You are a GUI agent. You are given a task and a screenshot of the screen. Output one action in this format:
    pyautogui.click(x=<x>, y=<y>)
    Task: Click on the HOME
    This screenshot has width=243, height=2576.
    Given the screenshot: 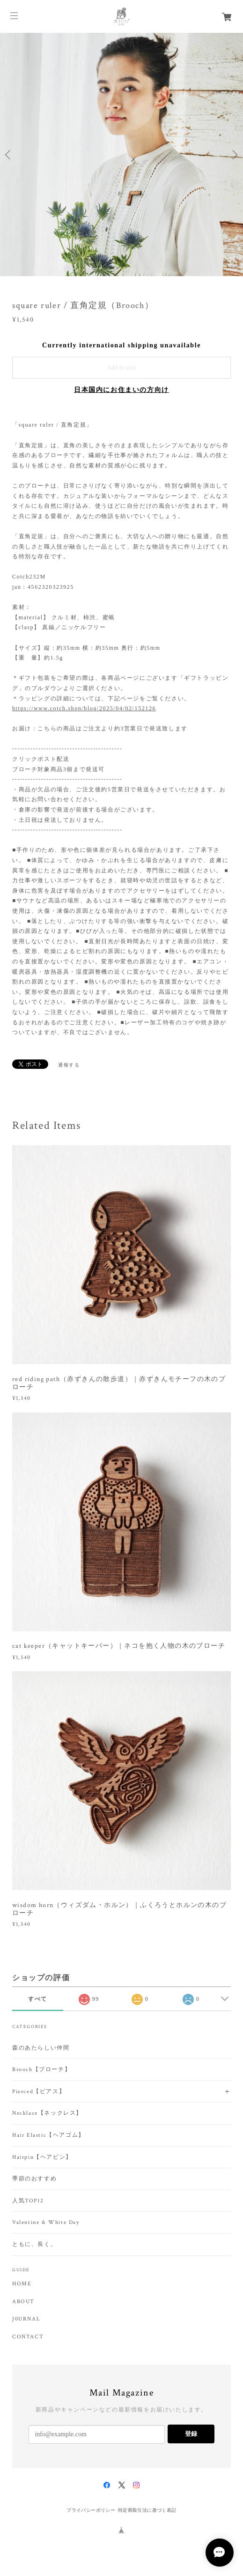 What is the action you would take?
    pyautogui.click(x=21, y=2284)
    